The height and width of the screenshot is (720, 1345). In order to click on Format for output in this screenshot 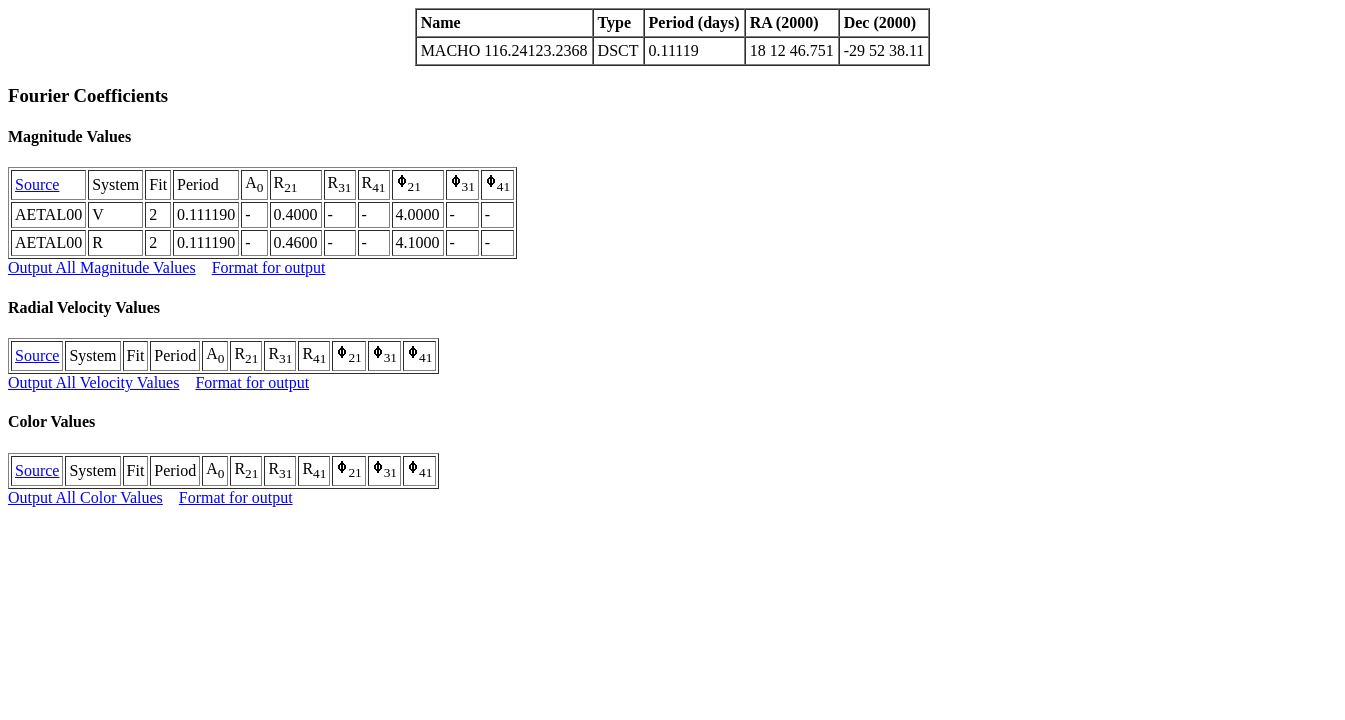, I will do `click(269, 267)`.